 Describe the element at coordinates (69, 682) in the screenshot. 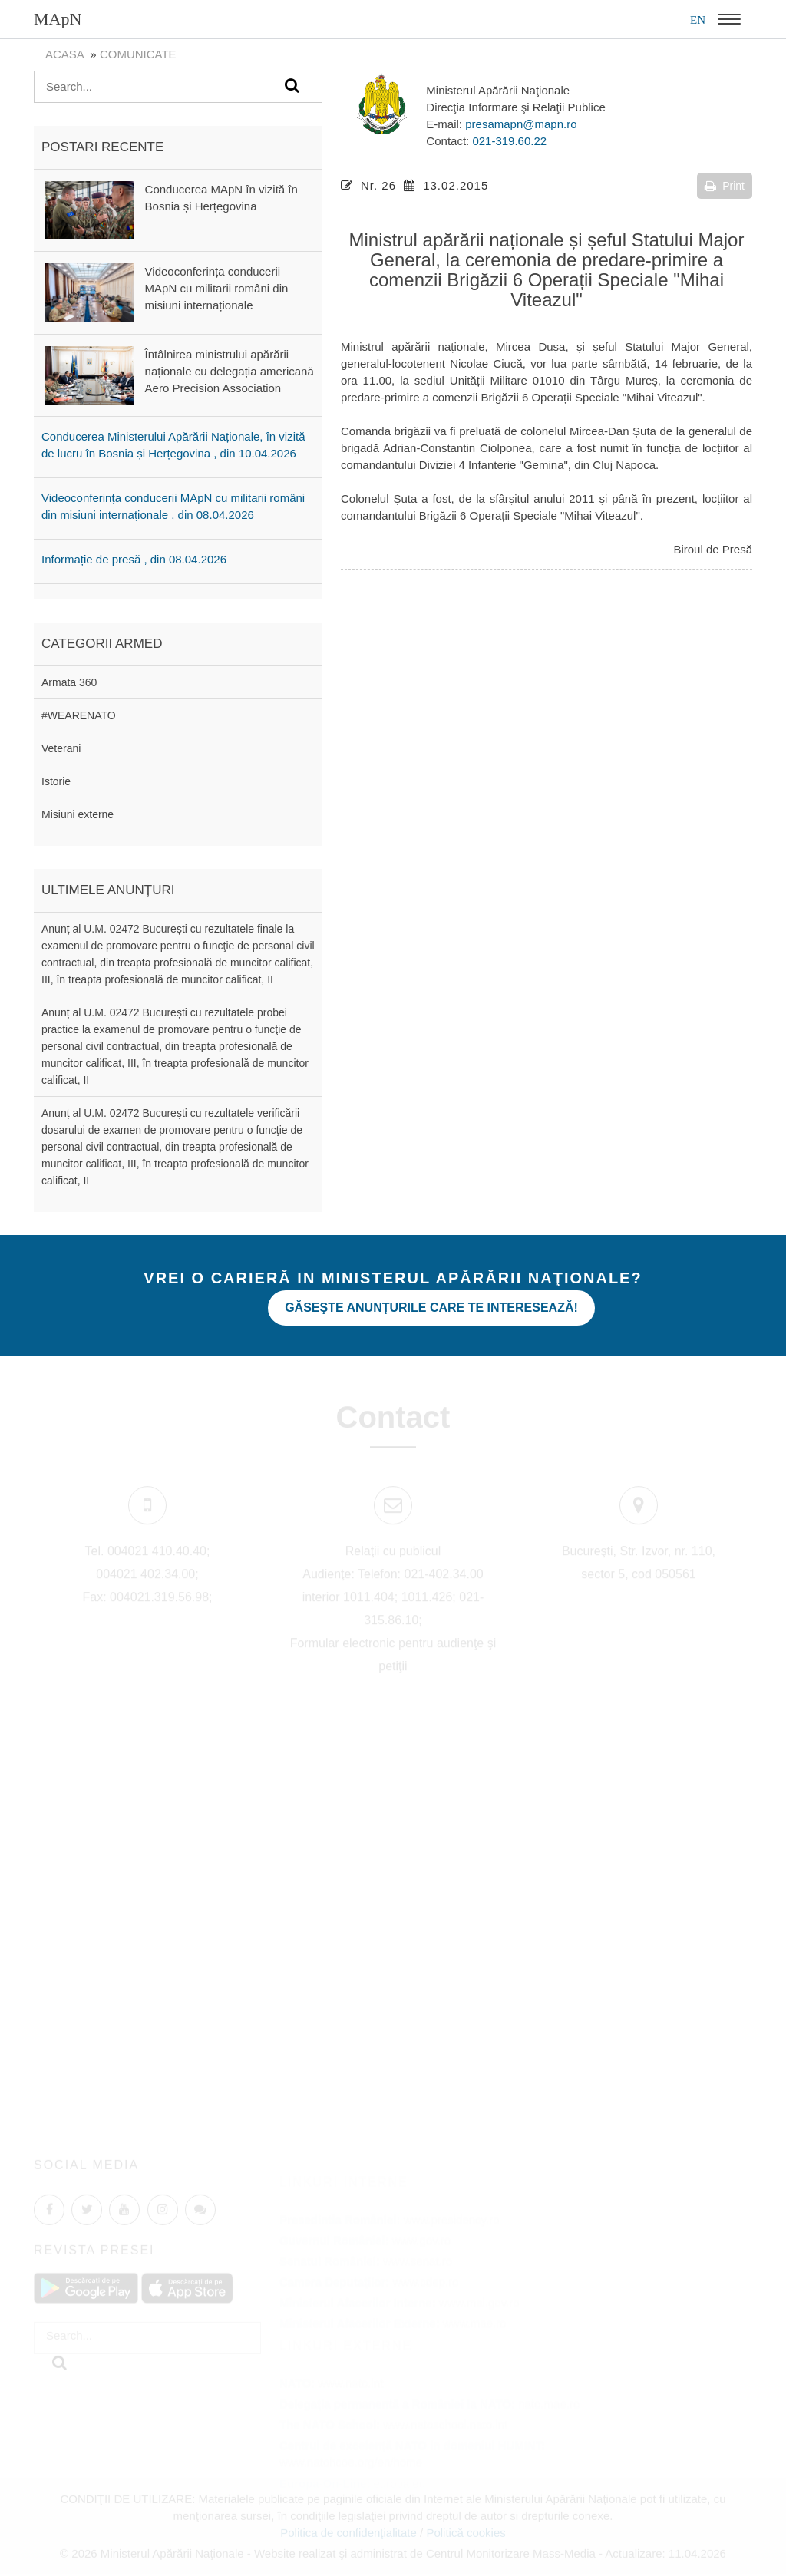

I see `Armata 360` at that location.